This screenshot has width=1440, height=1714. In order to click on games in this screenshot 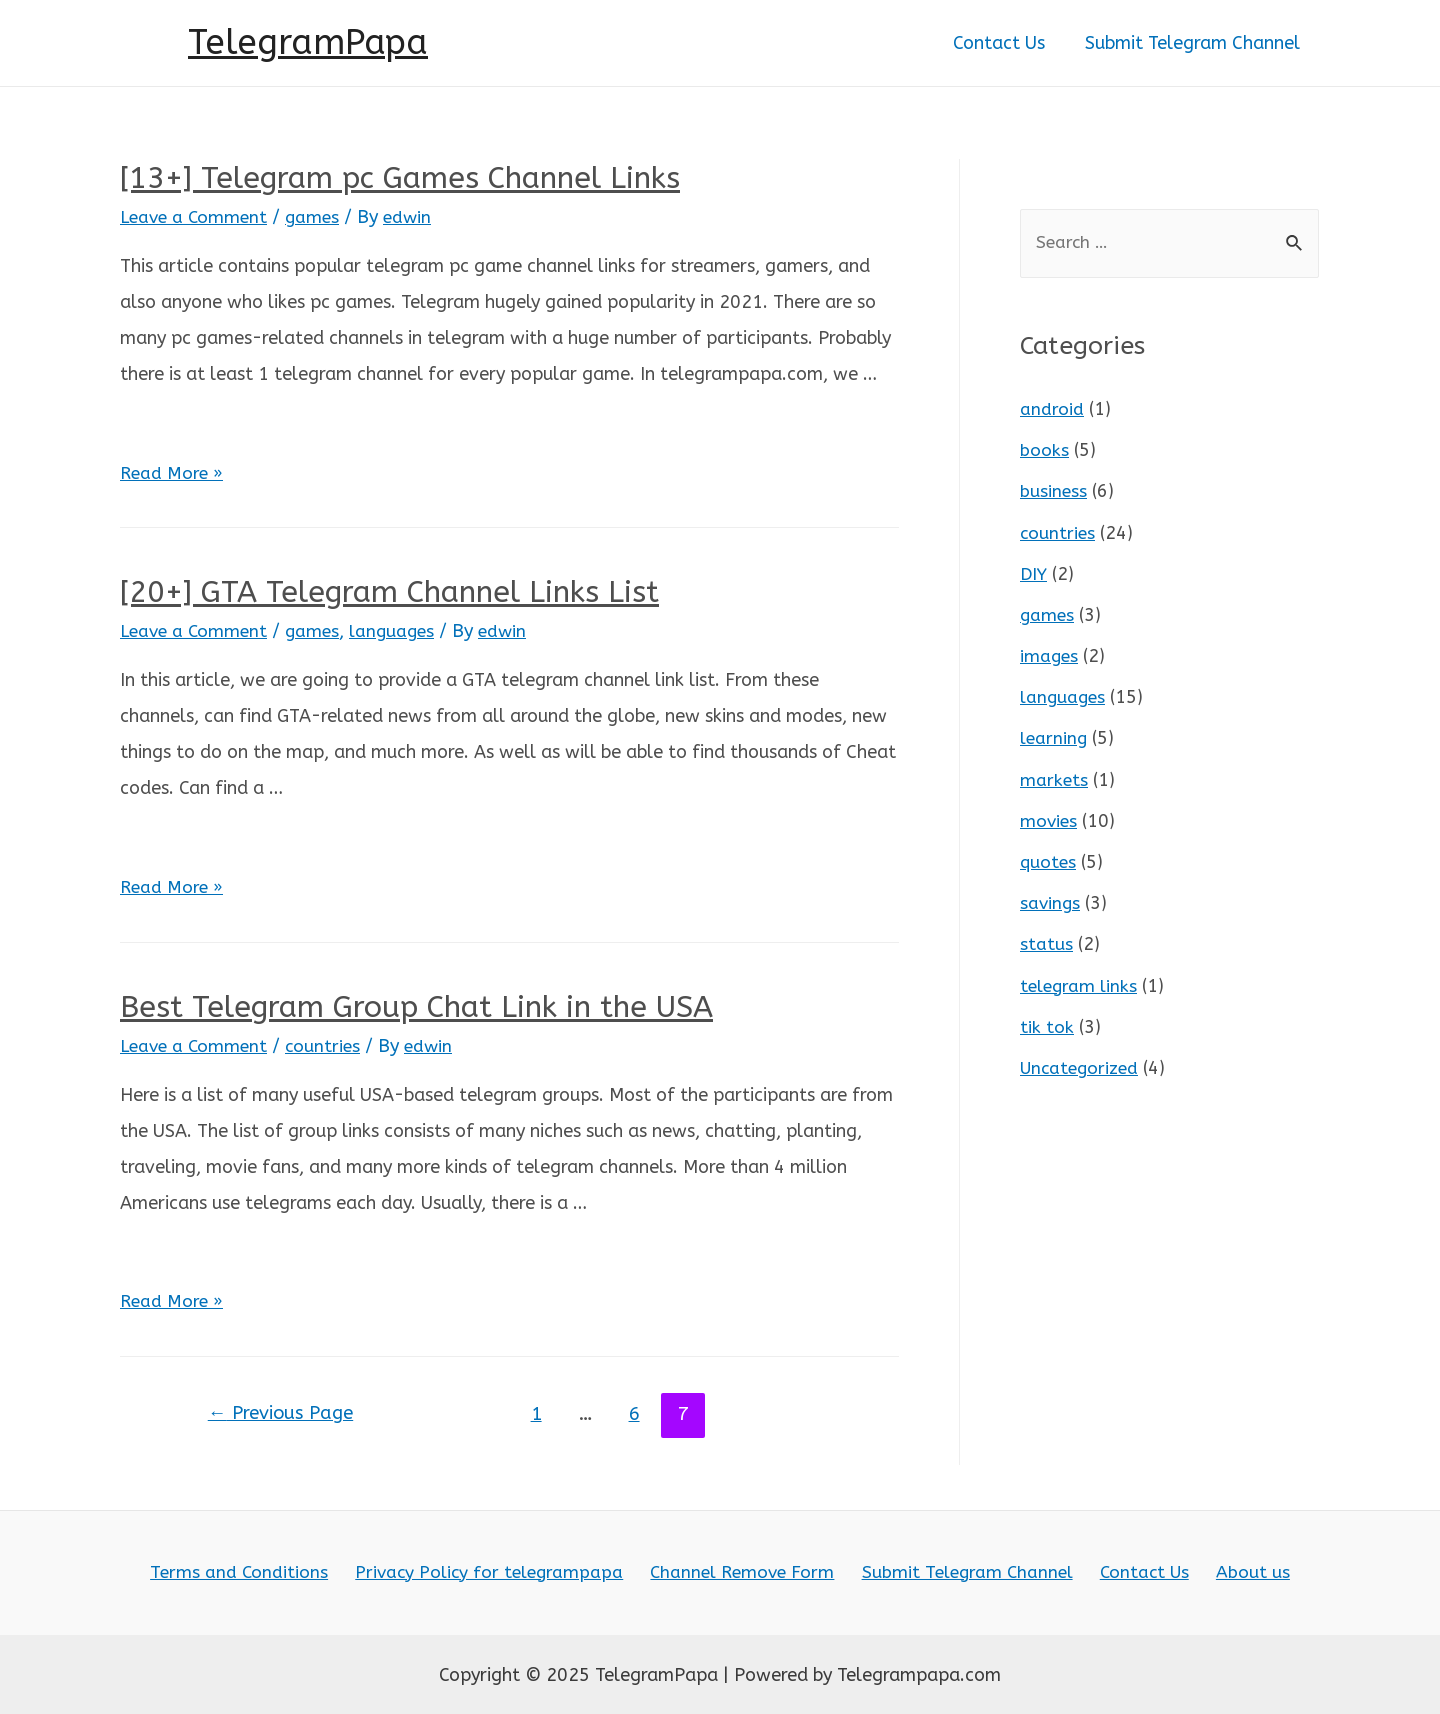, I will do `click(319, 217)`.